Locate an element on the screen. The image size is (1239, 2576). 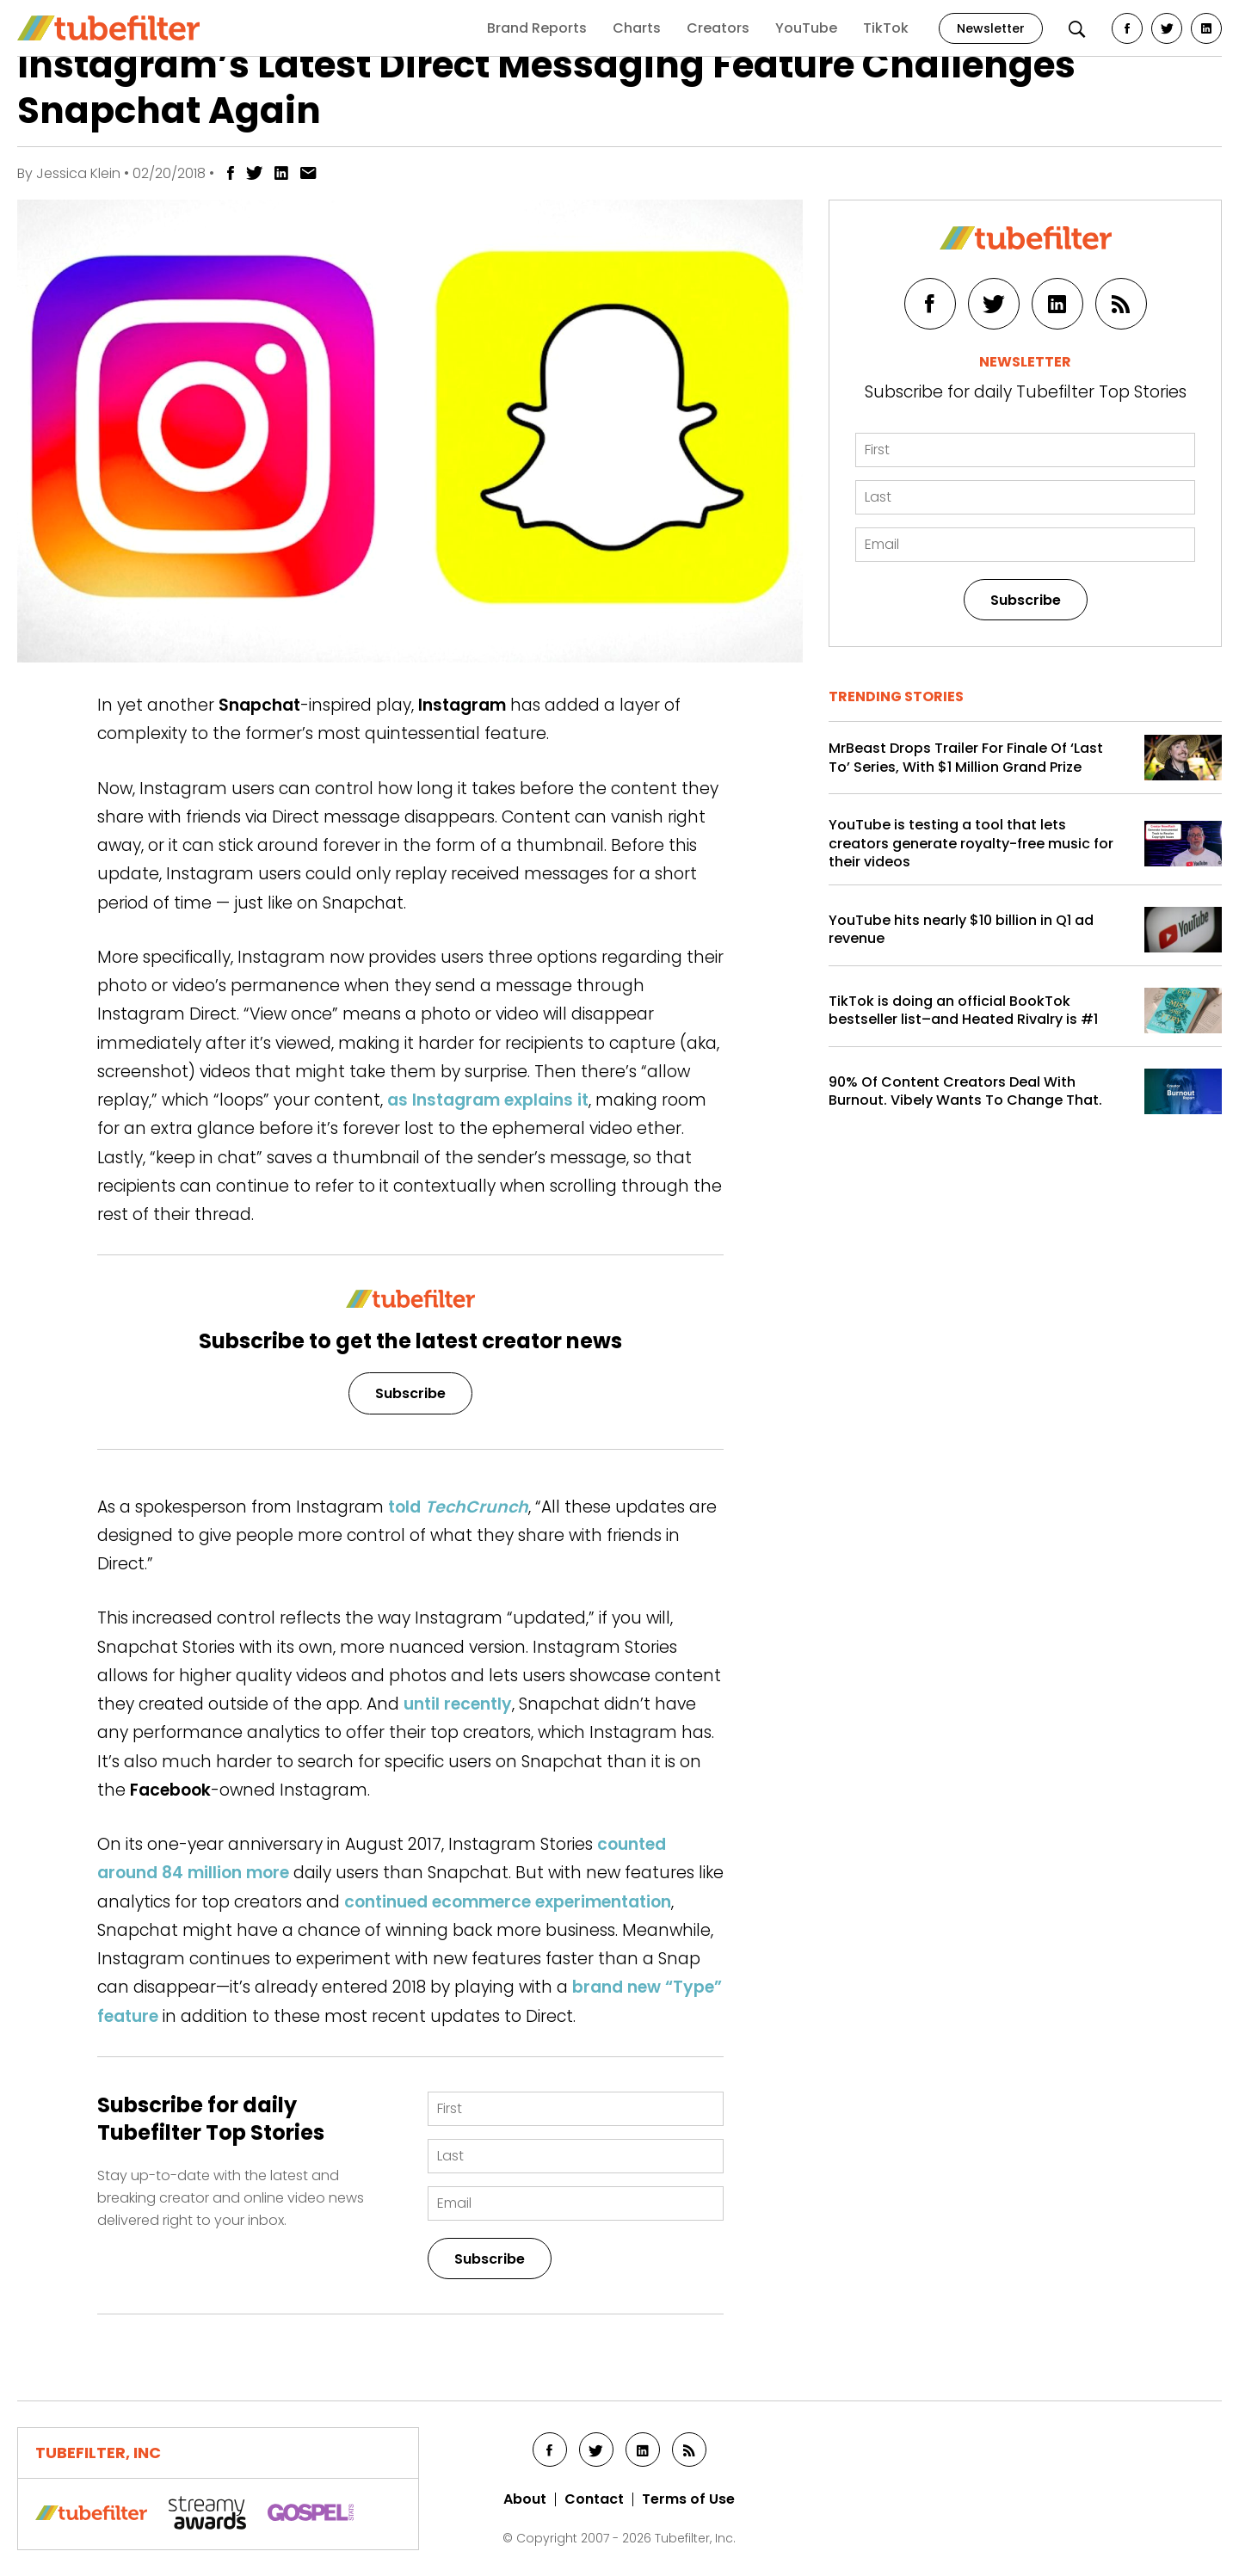
until recently is located at coordinates (458, 1704).